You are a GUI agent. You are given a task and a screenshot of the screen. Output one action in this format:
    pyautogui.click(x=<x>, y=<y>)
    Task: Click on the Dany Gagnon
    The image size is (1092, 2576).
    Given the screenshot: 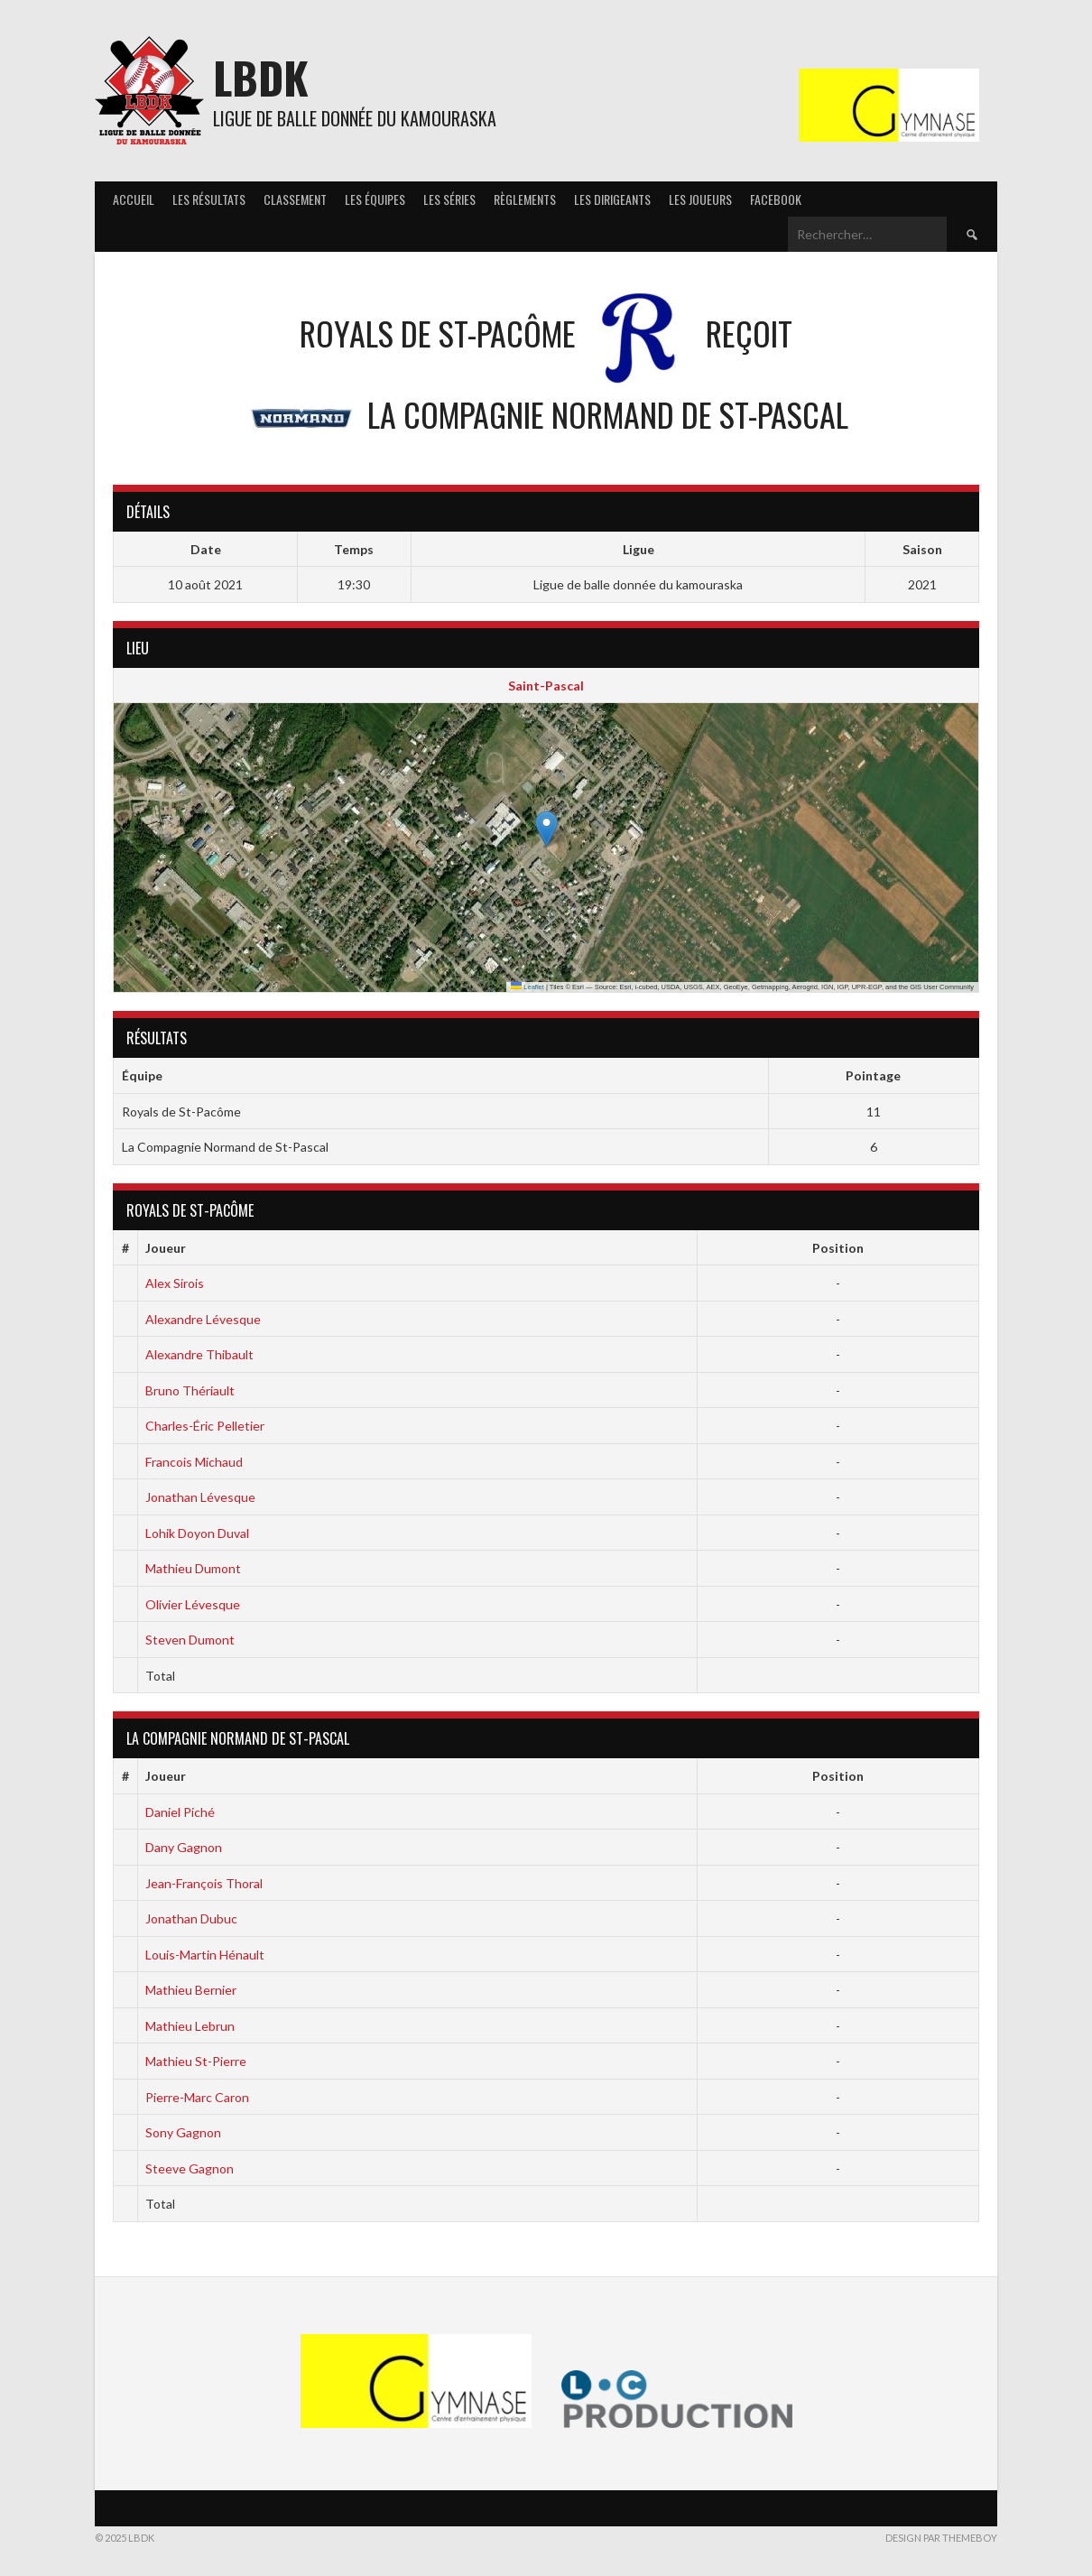 What is the action you would take?
    pyautogui.click(x=183, y=1847)
    